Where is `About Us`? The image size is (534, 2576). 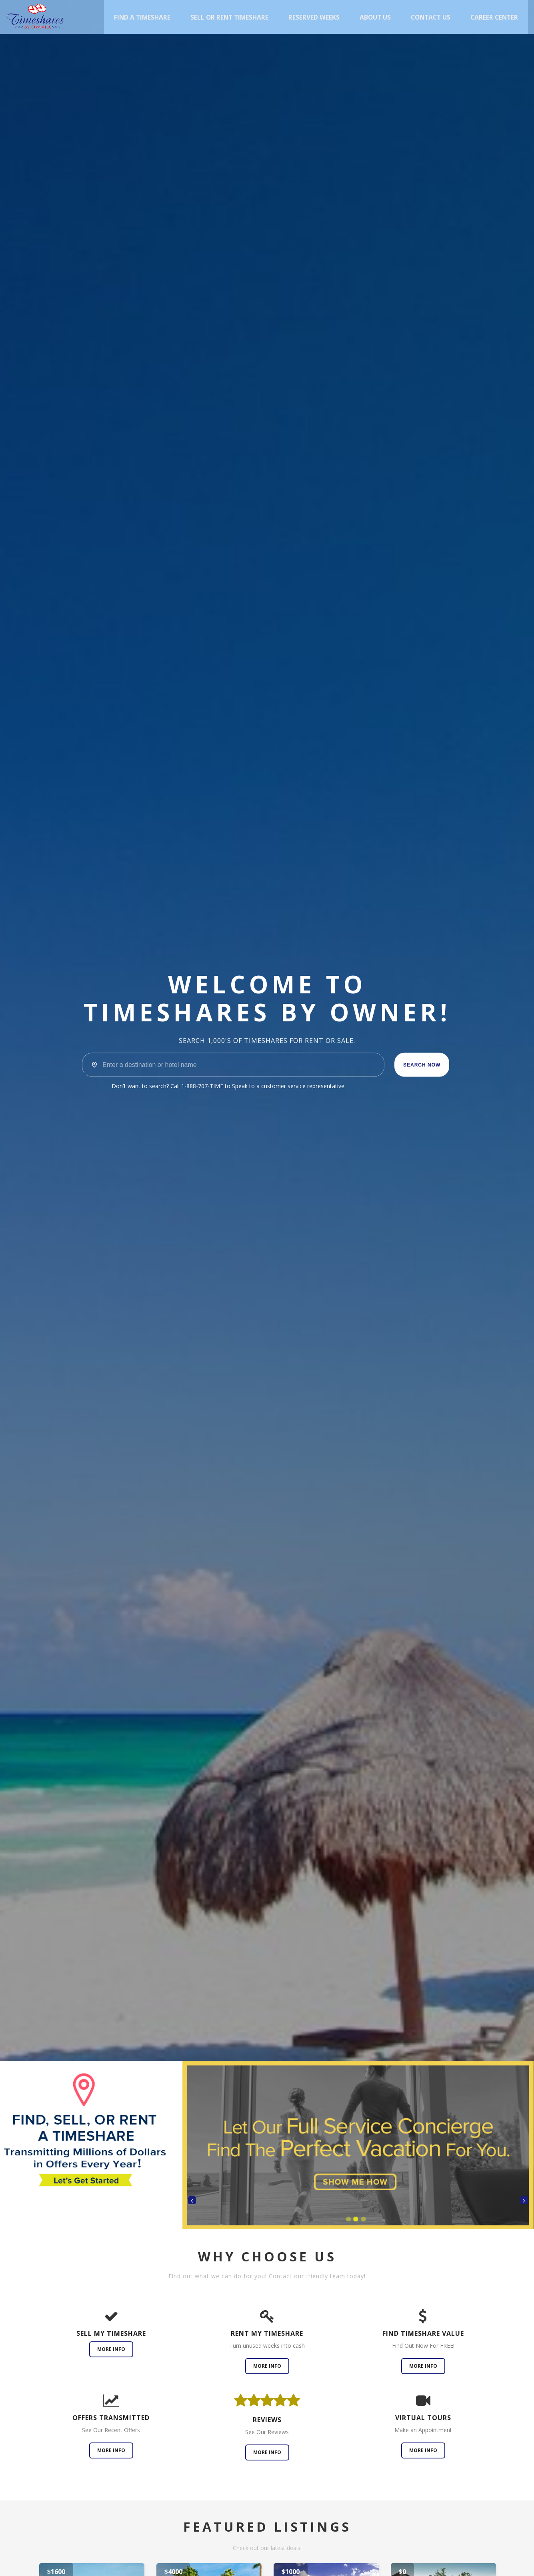
About Us is located at coordinates (375, 17).